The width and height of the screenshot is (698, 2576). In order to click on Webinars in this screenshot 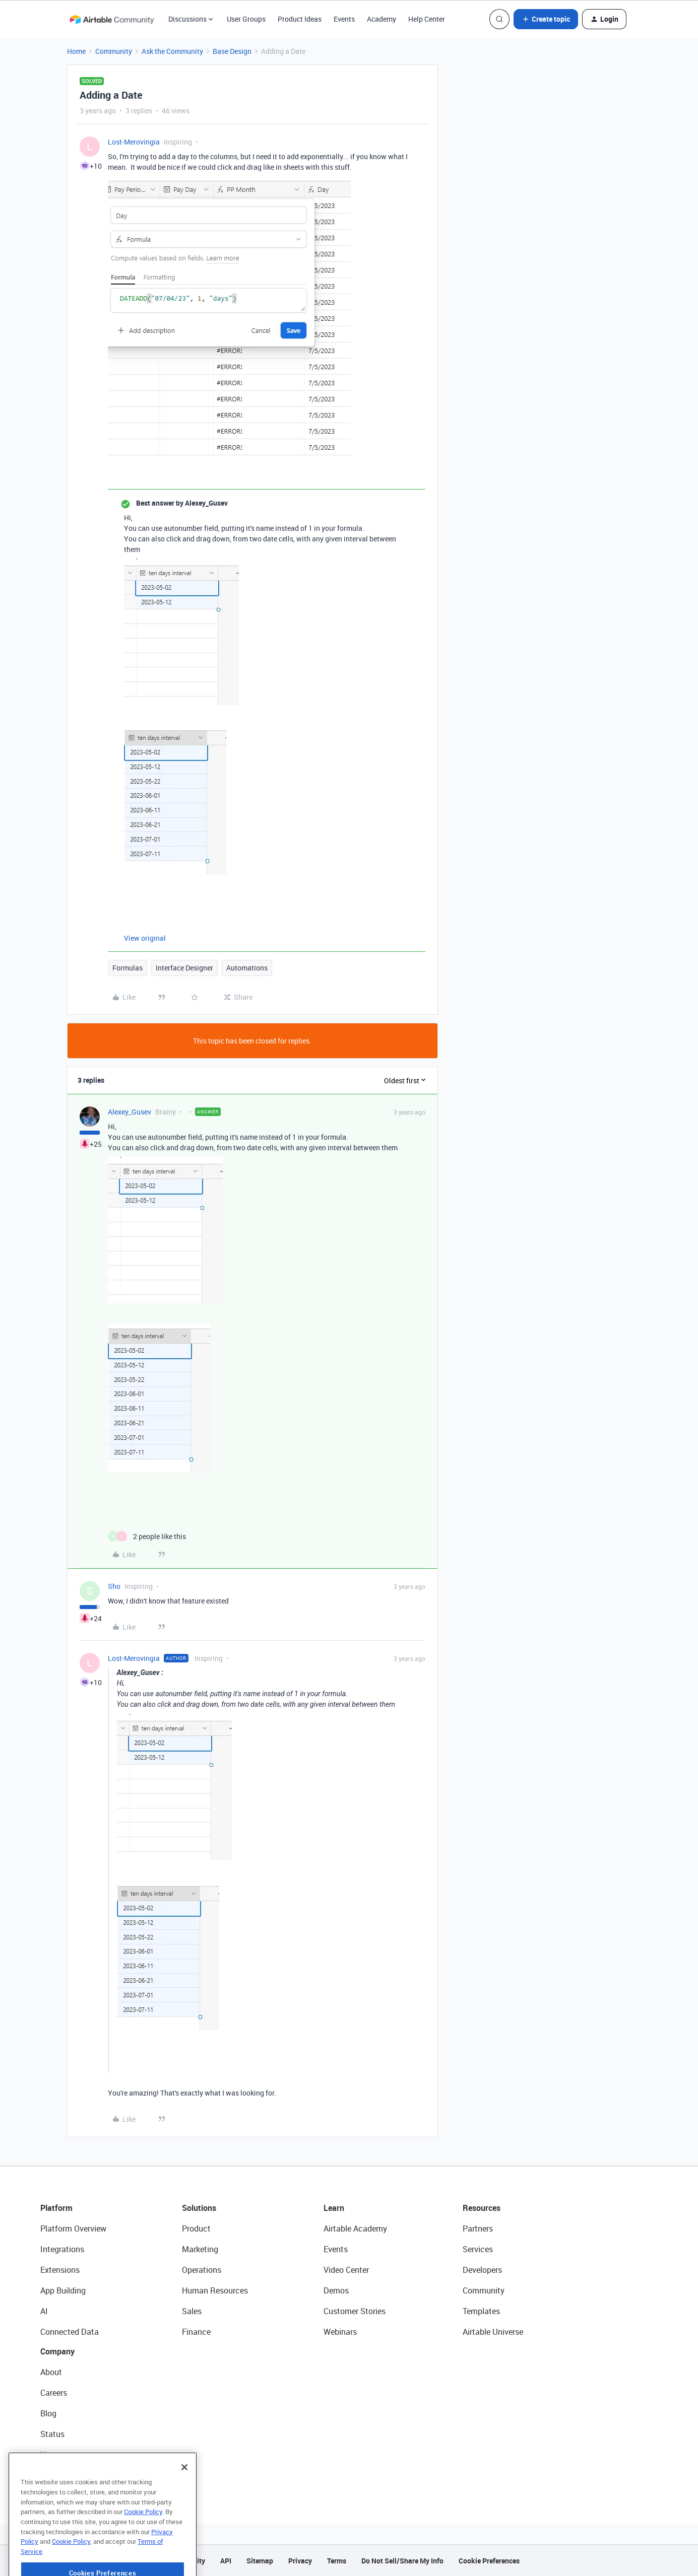, I will do `click(340, 2331)`.